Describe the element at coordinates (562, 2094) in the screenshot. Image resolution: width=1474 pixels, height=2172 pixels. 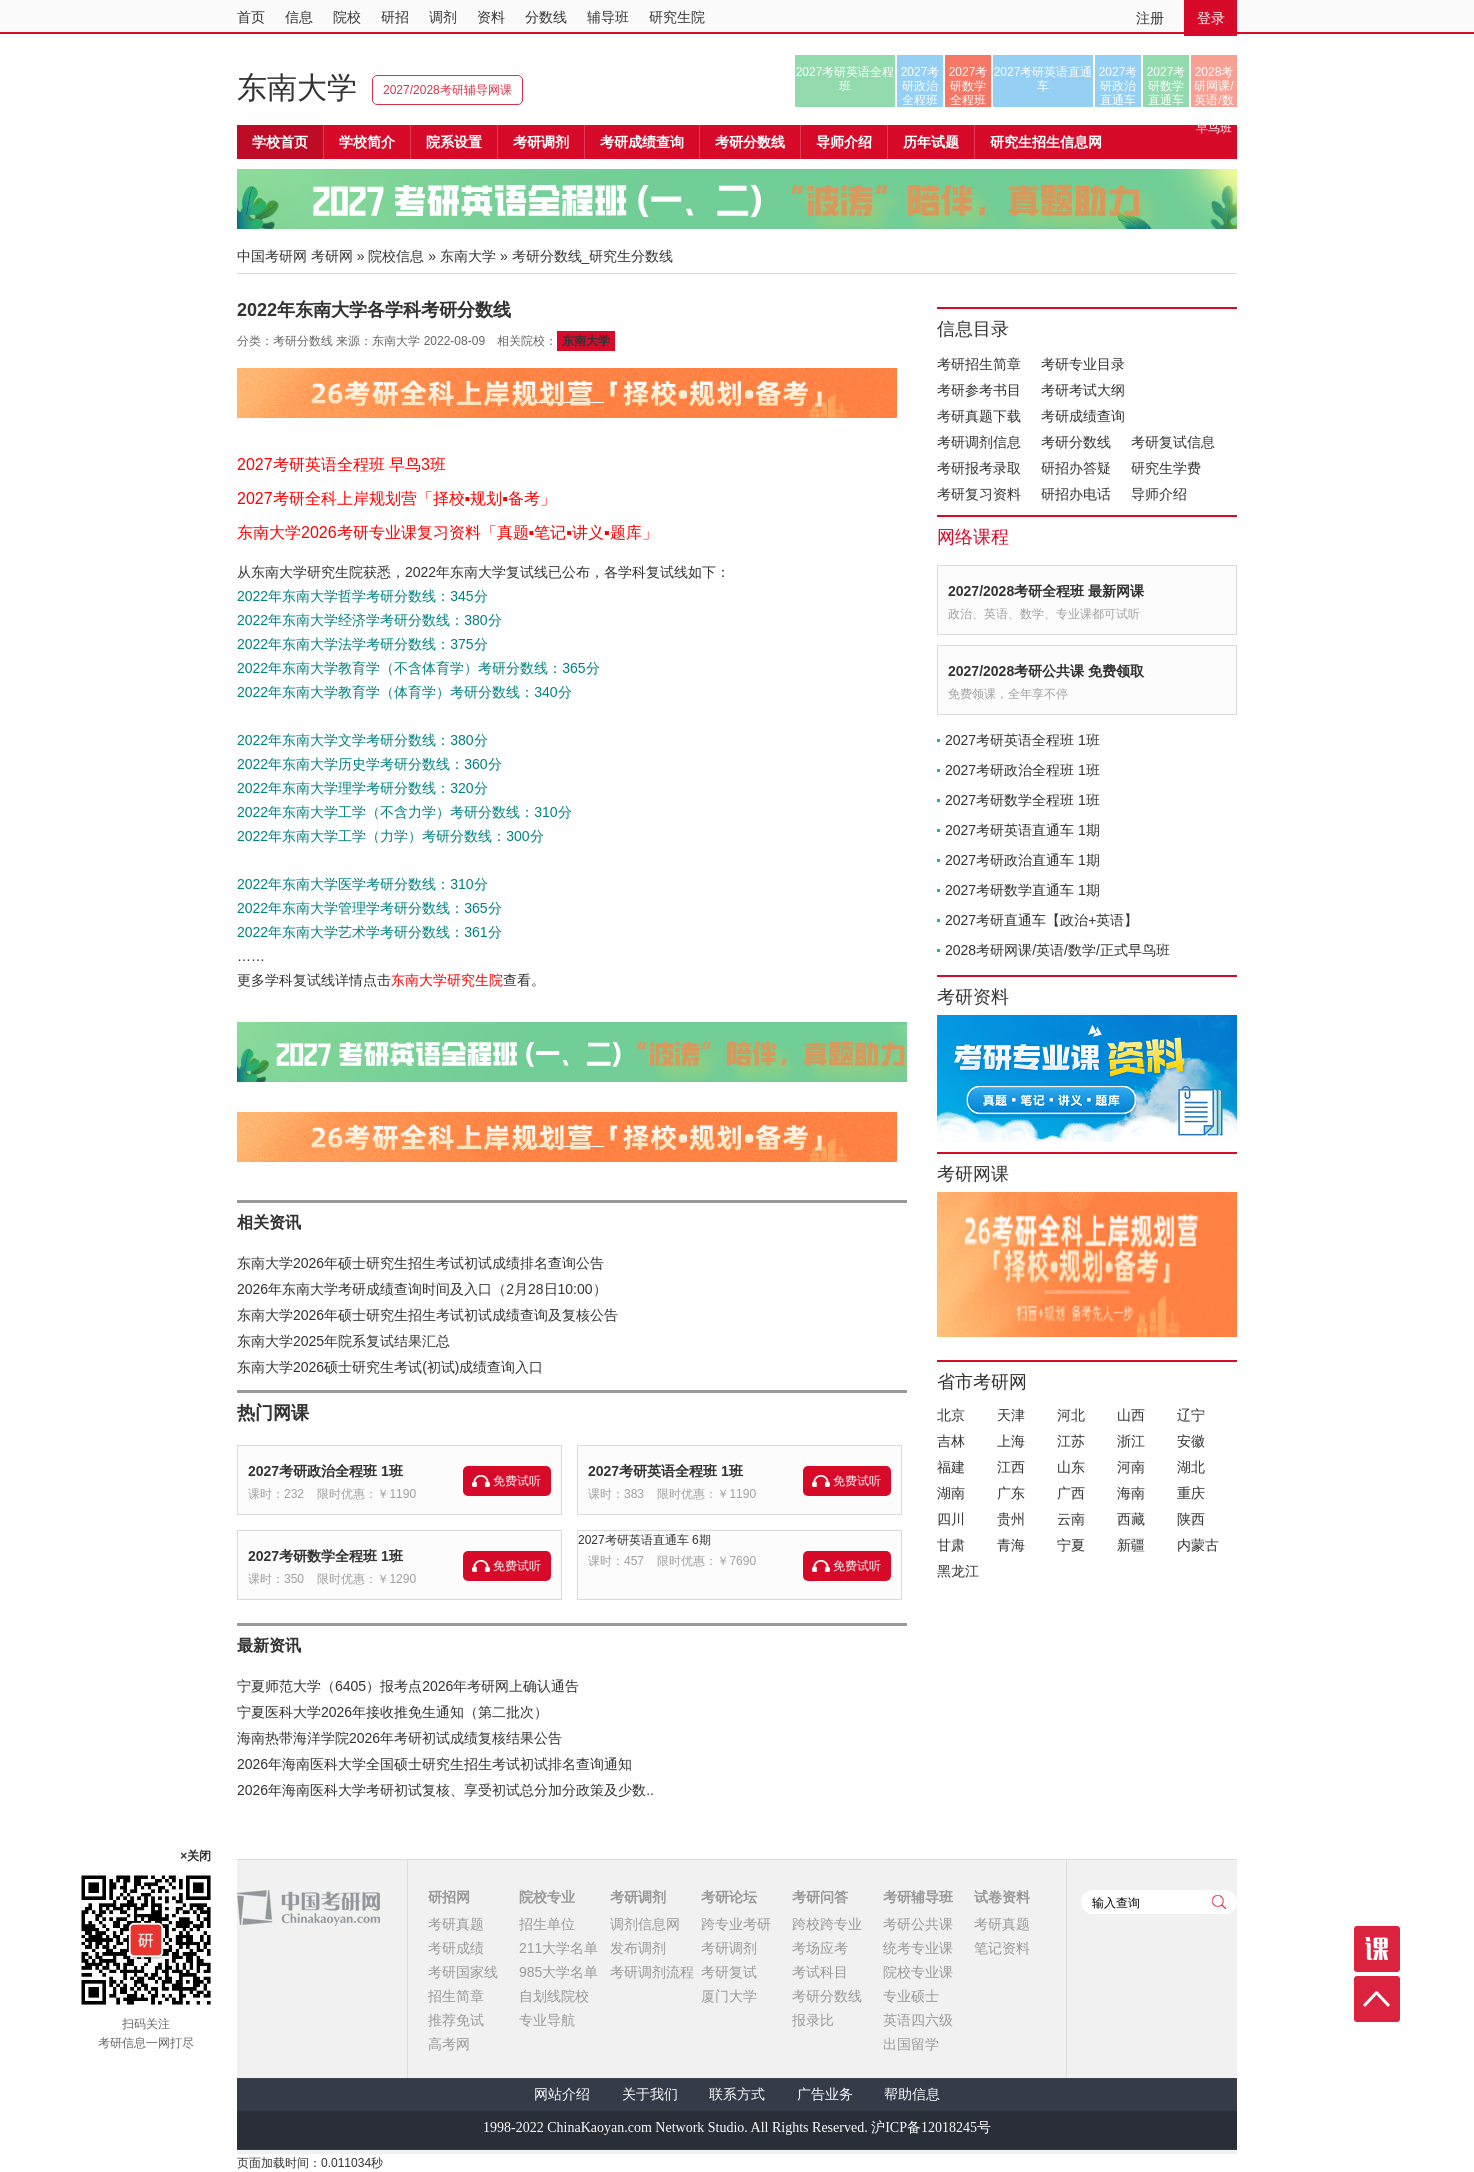
I see `网站介绍` at that location.